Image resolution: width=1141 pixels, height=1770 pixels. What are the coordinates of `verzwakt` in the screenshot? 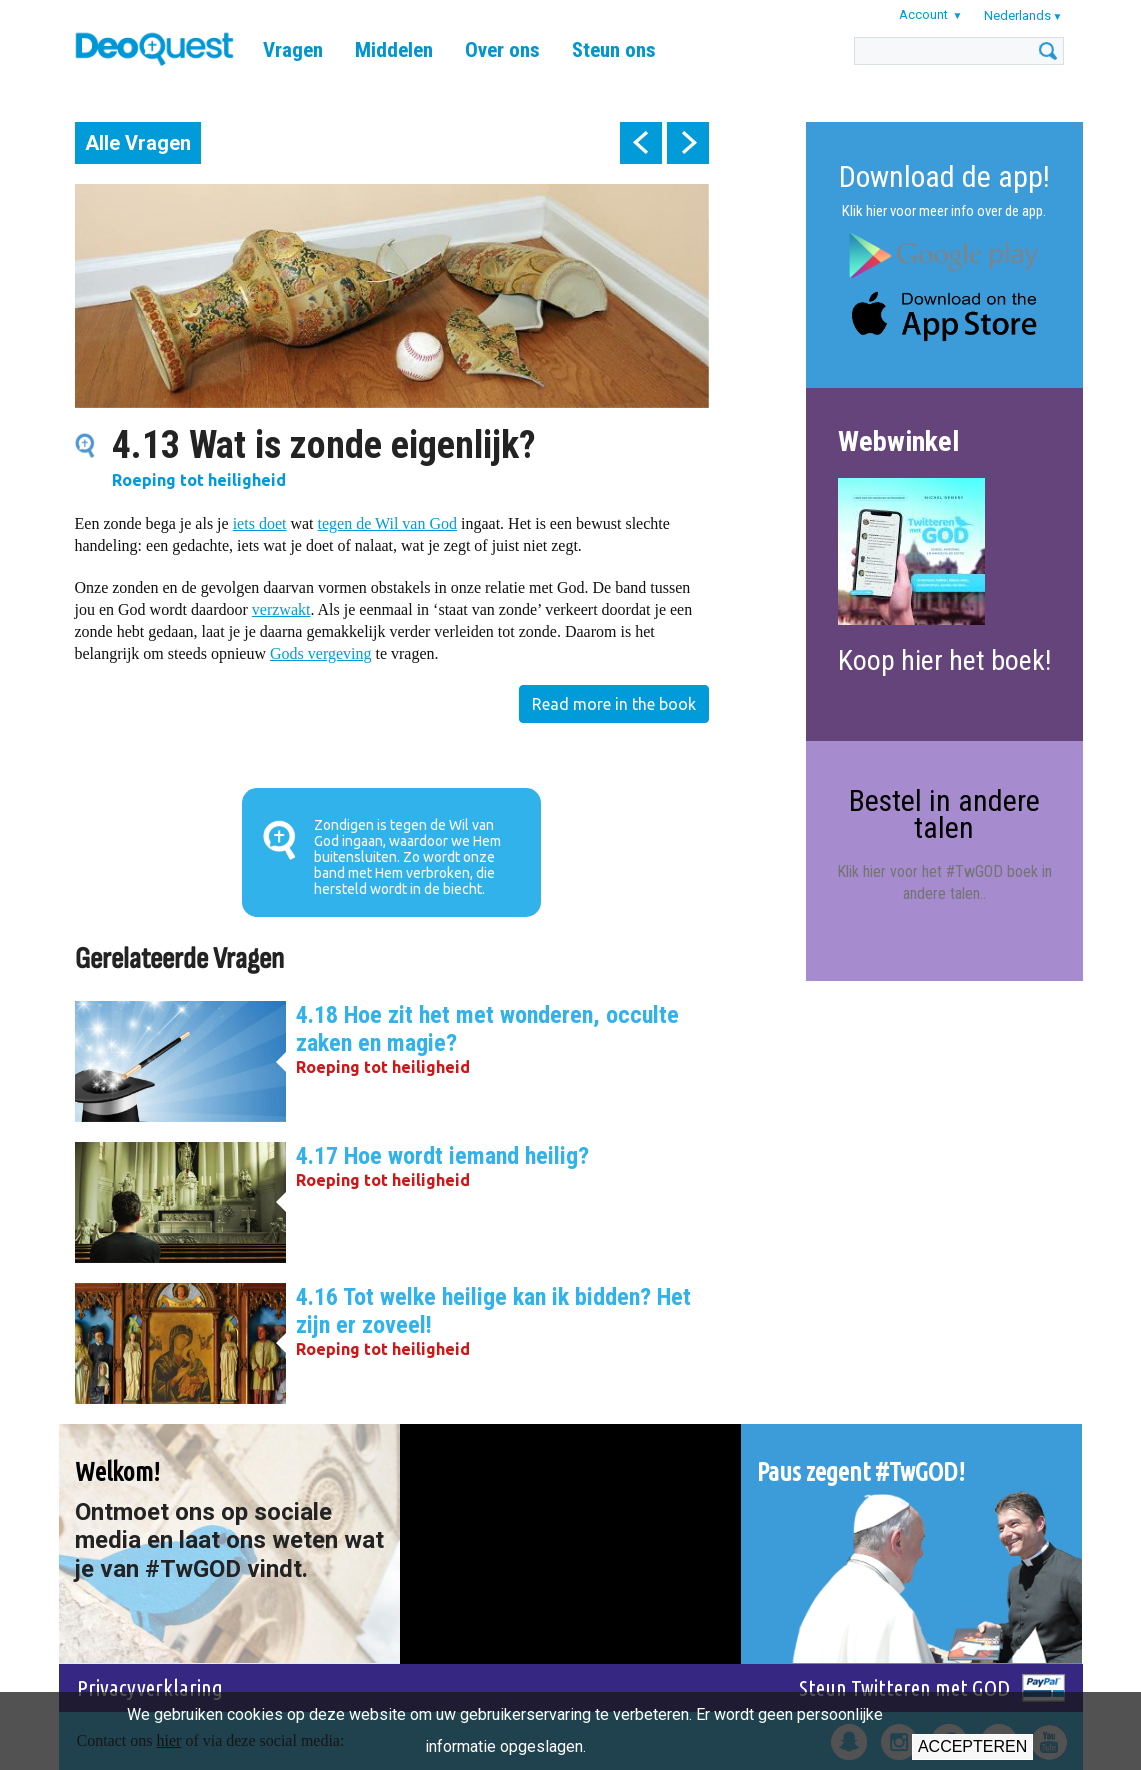 It's located at (281, 609).